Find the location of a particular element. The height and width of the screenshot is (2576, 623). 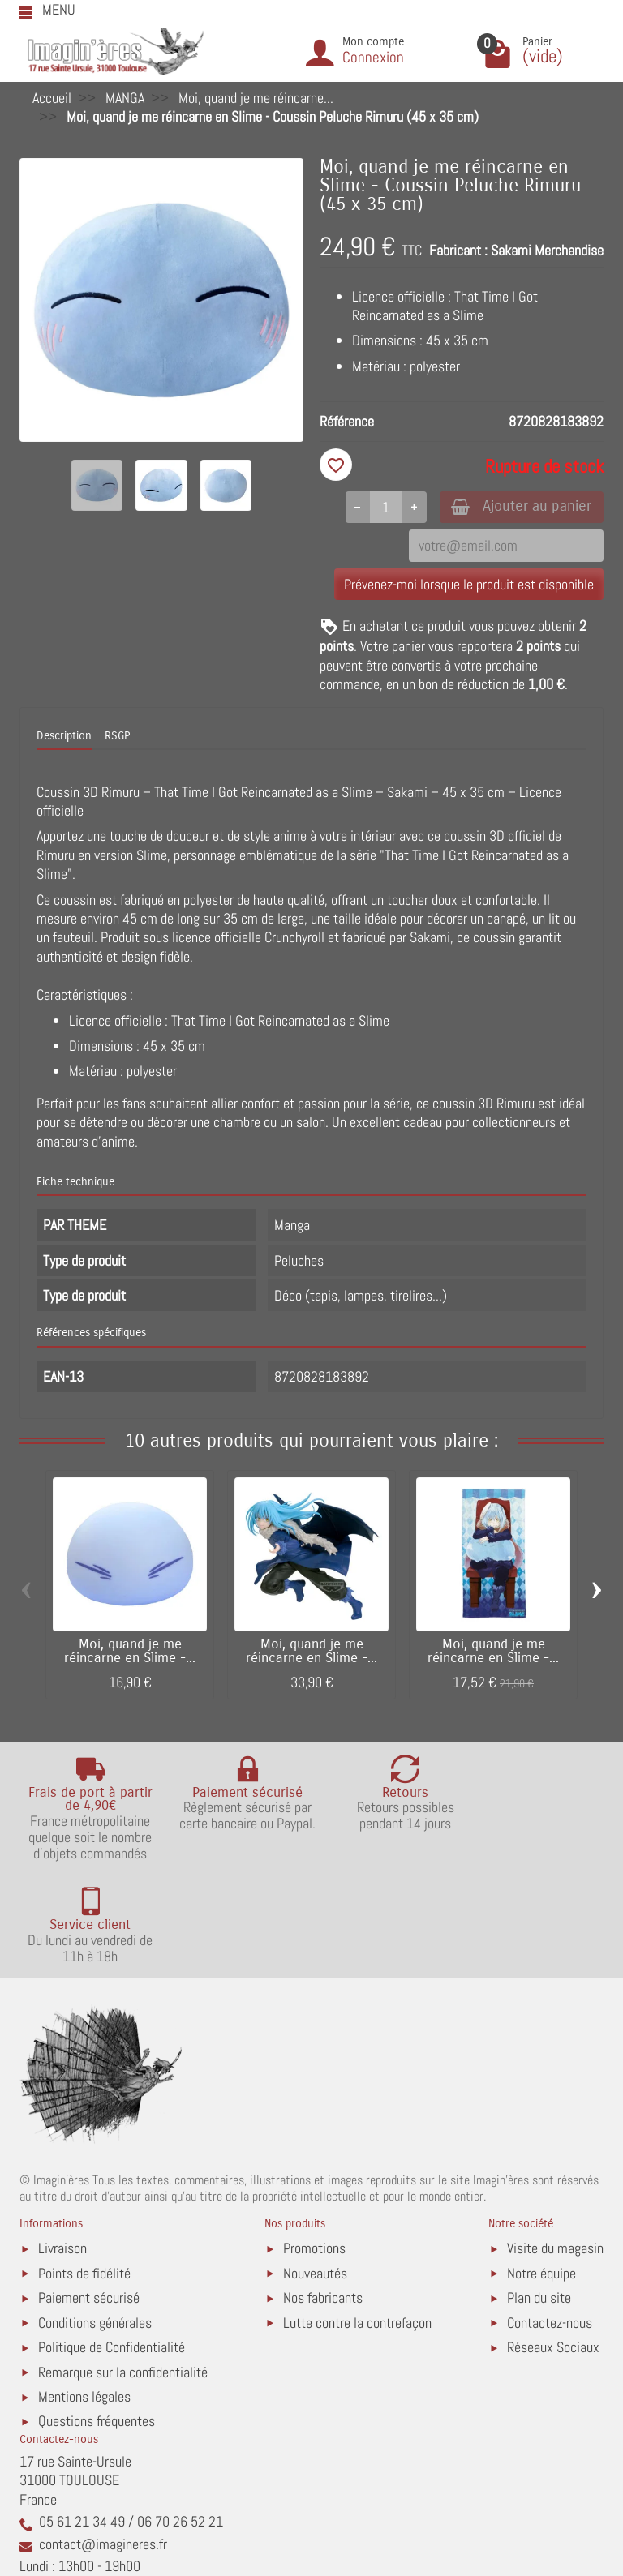

Prévenez-moi lorsque le produit est disponible is located at coordinates (469, 585).